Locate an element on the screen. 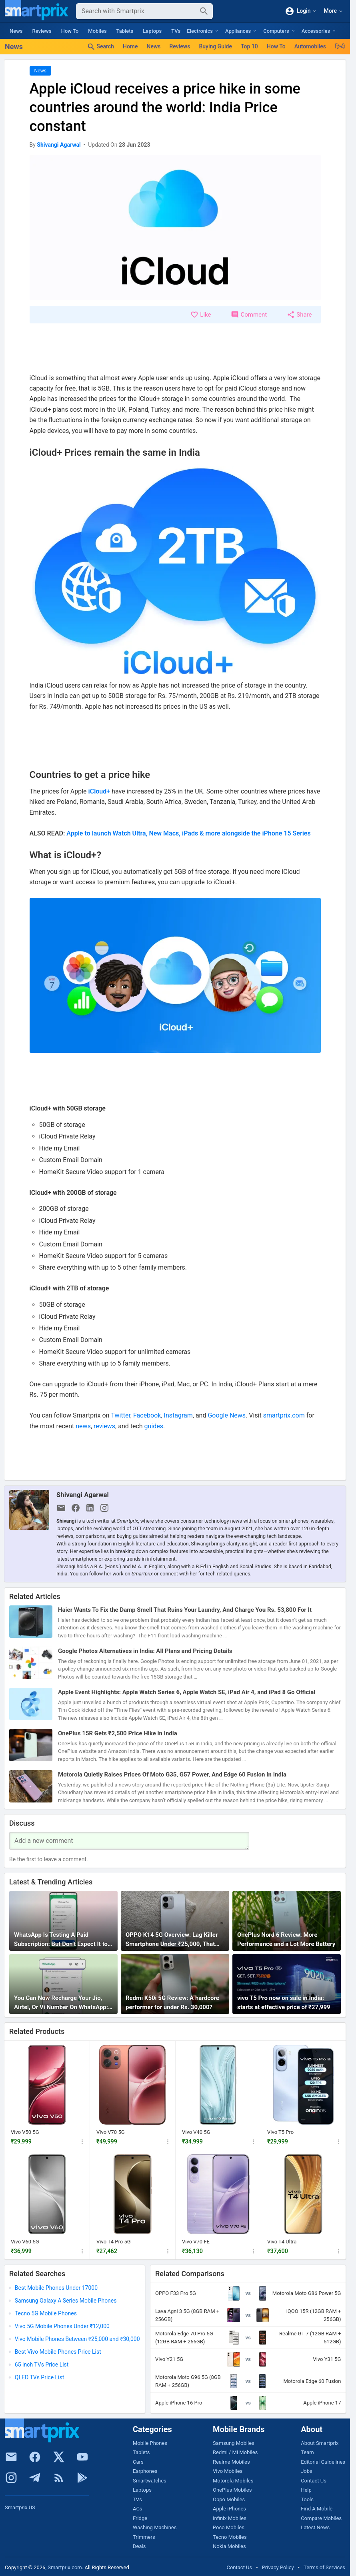  Washing Machines is located at coordinates (154, 2527).